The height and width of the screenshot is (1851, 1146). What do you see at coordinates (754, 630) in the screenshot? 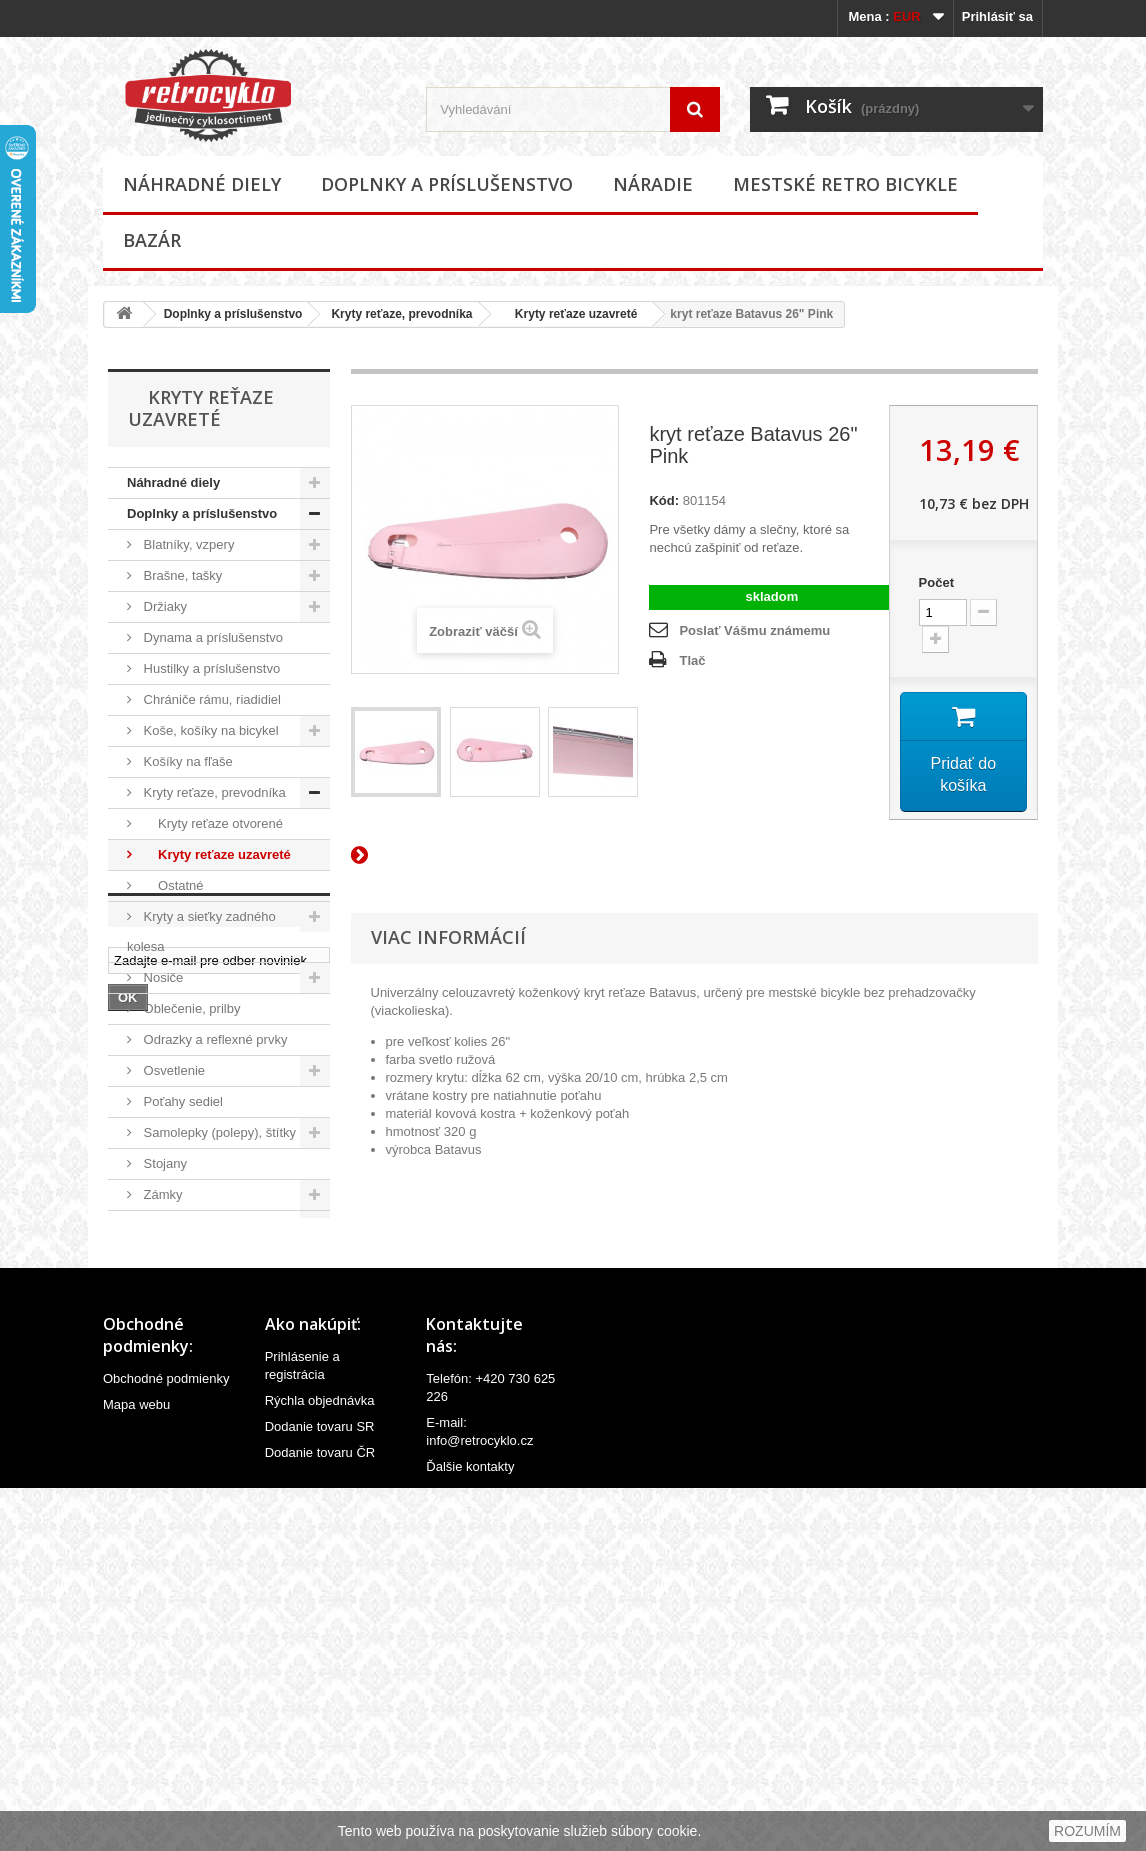
I see `Poslať Vášmu známemu` at bounding box center [754, 630].